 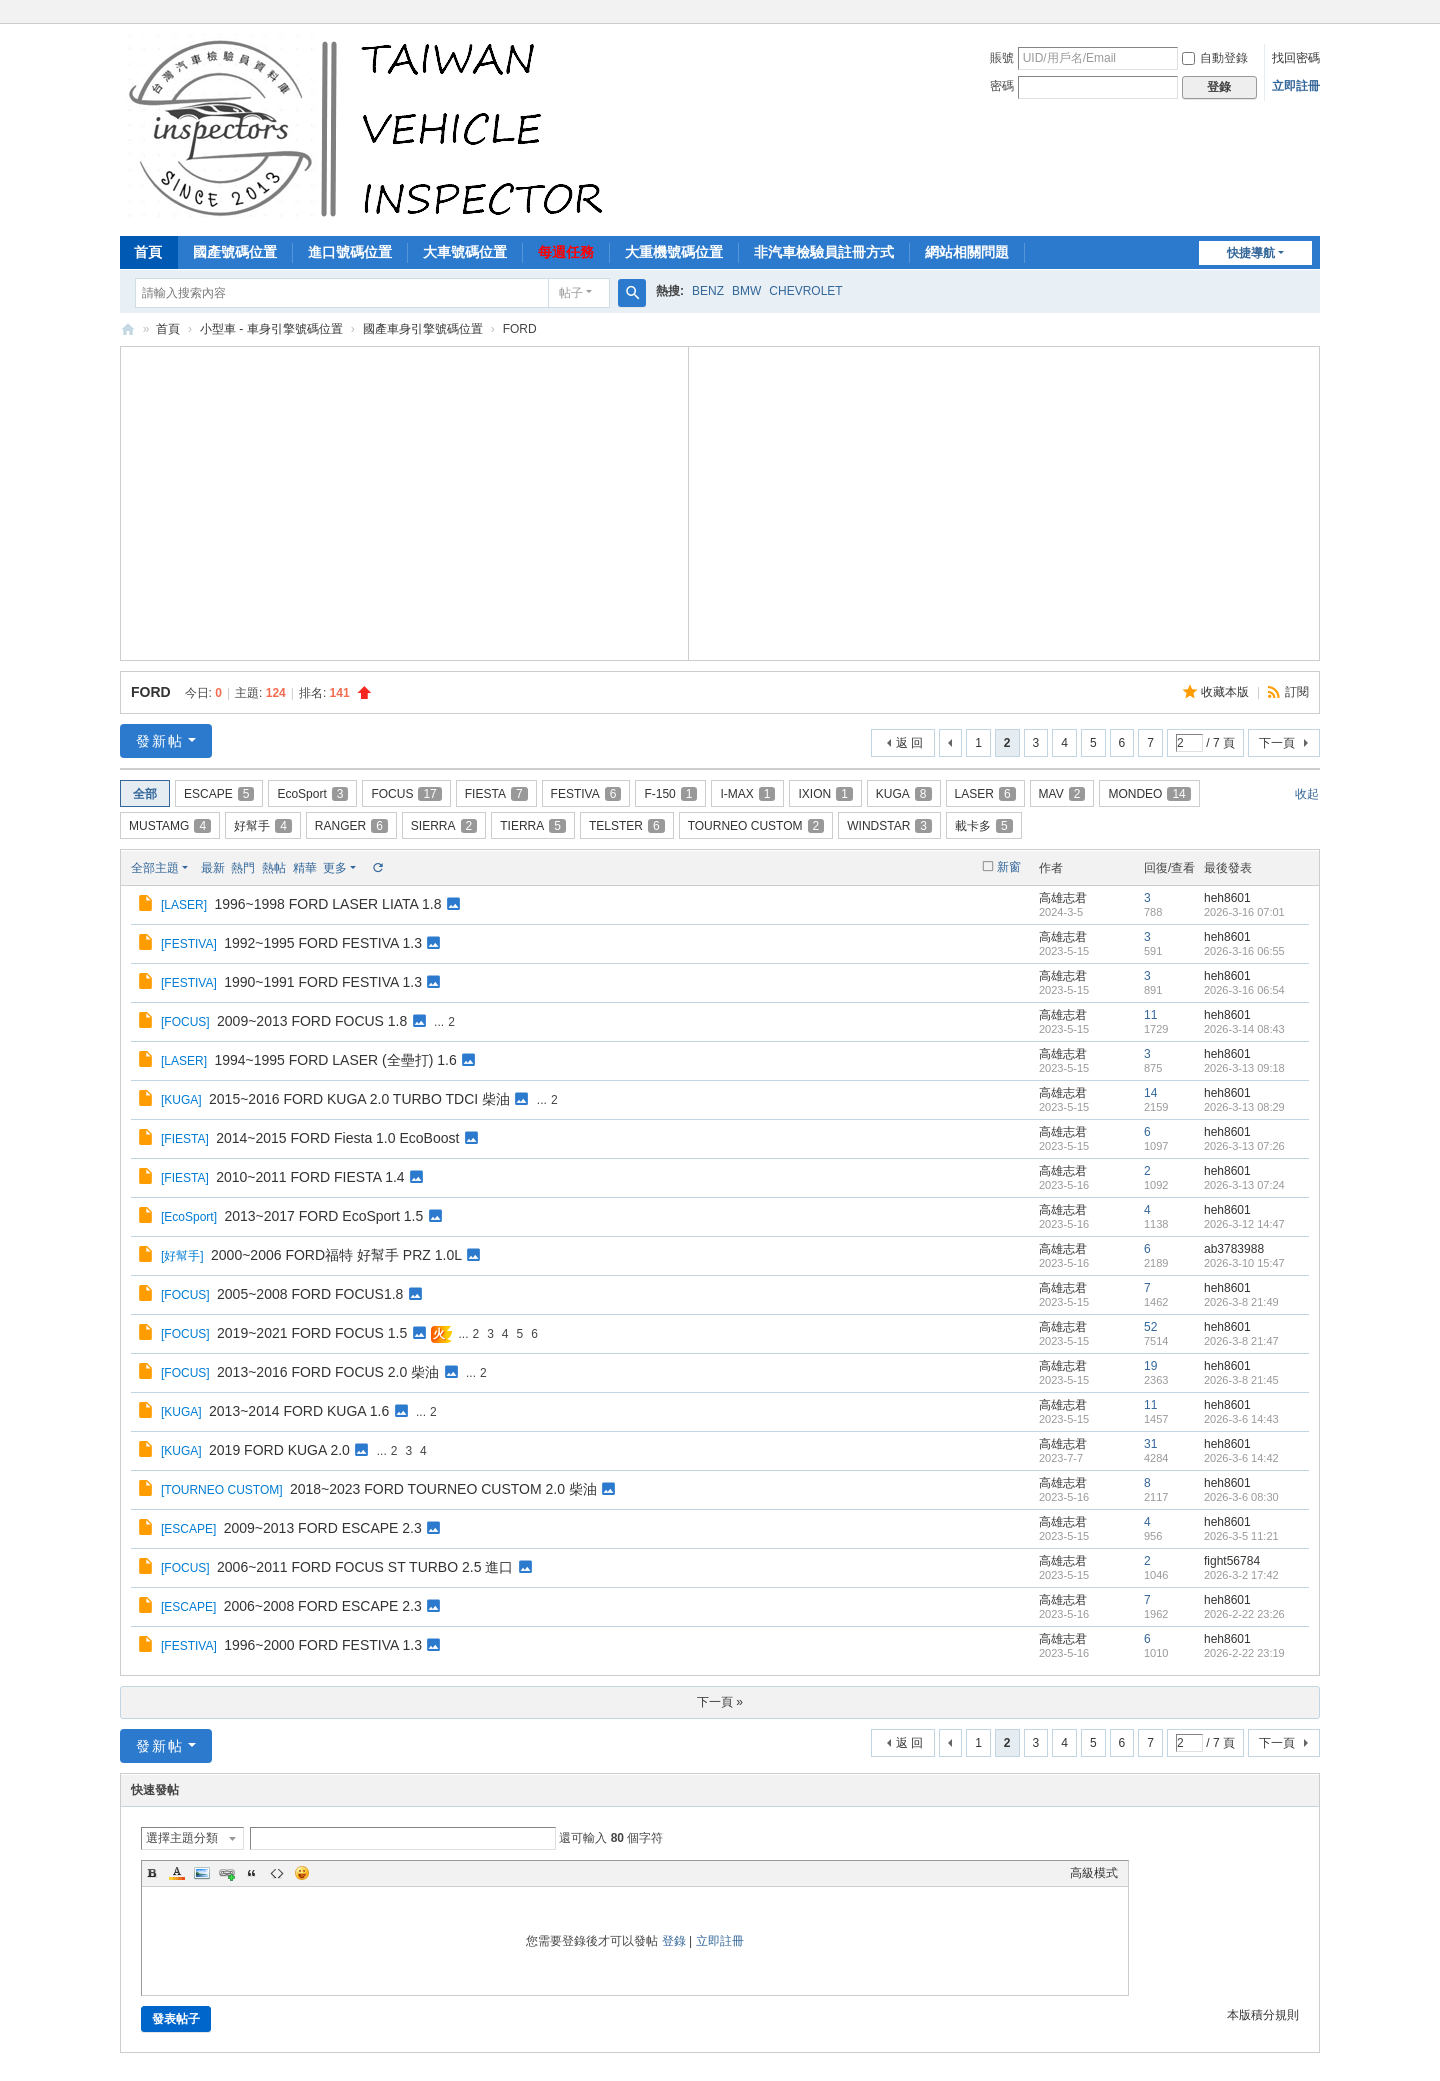 What do you see at coordinates (277, 1873) in the screenshot?
I see `Code` at bounding box center [277, 1873].